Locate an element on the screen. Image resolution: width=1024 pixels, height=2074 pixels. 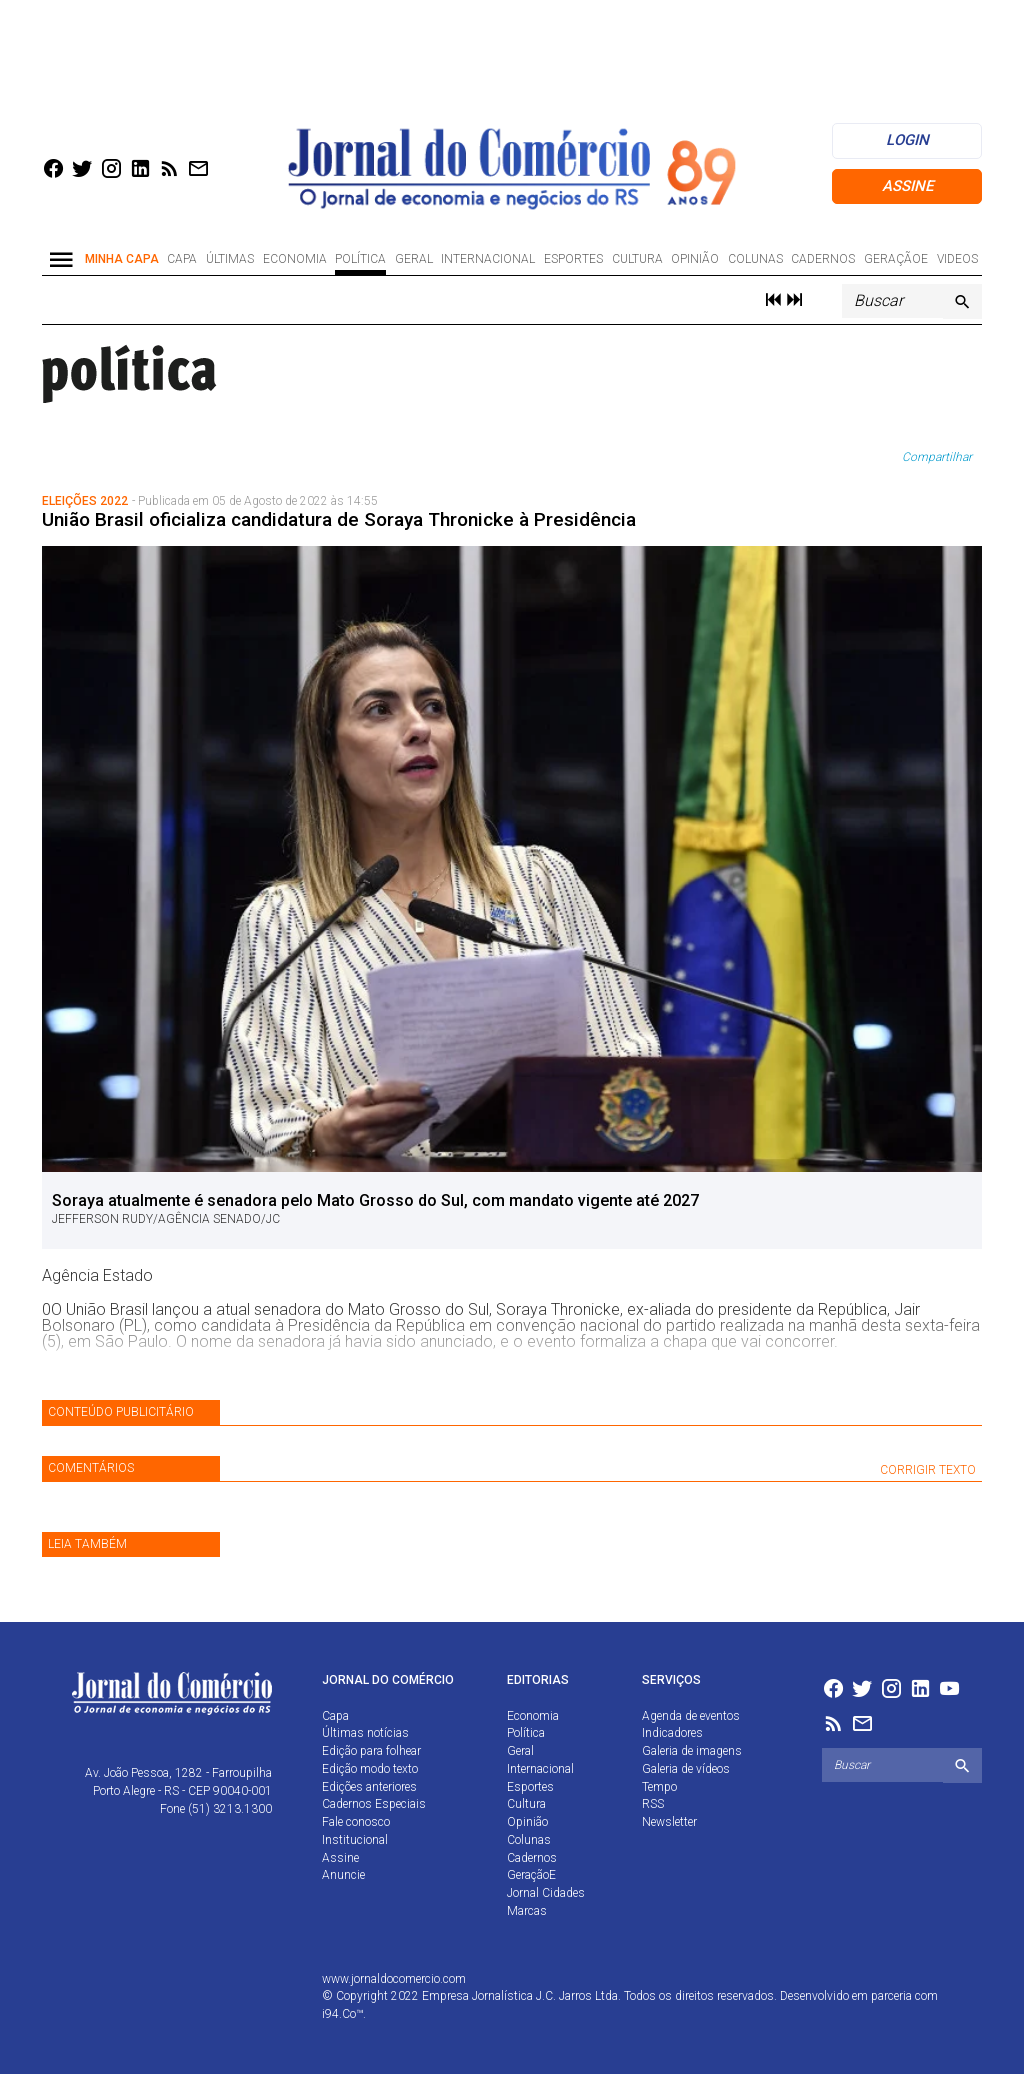
Economia is located at coordinates (295, 259).